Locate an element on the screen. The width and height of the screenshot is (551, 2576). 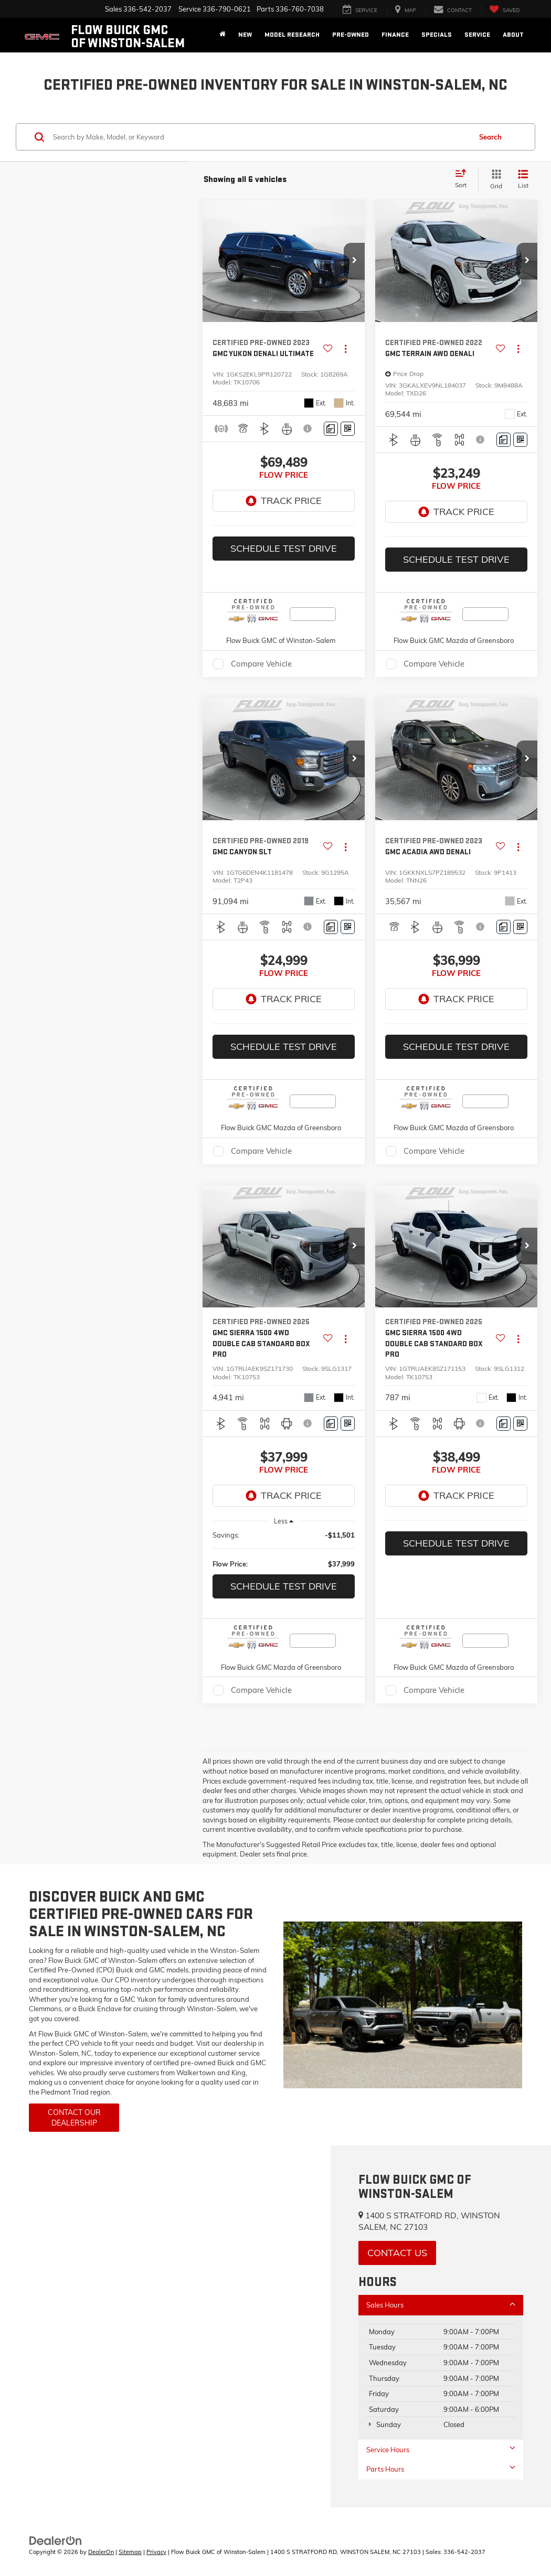
Finance [button] is located at coordinates (395, 34).